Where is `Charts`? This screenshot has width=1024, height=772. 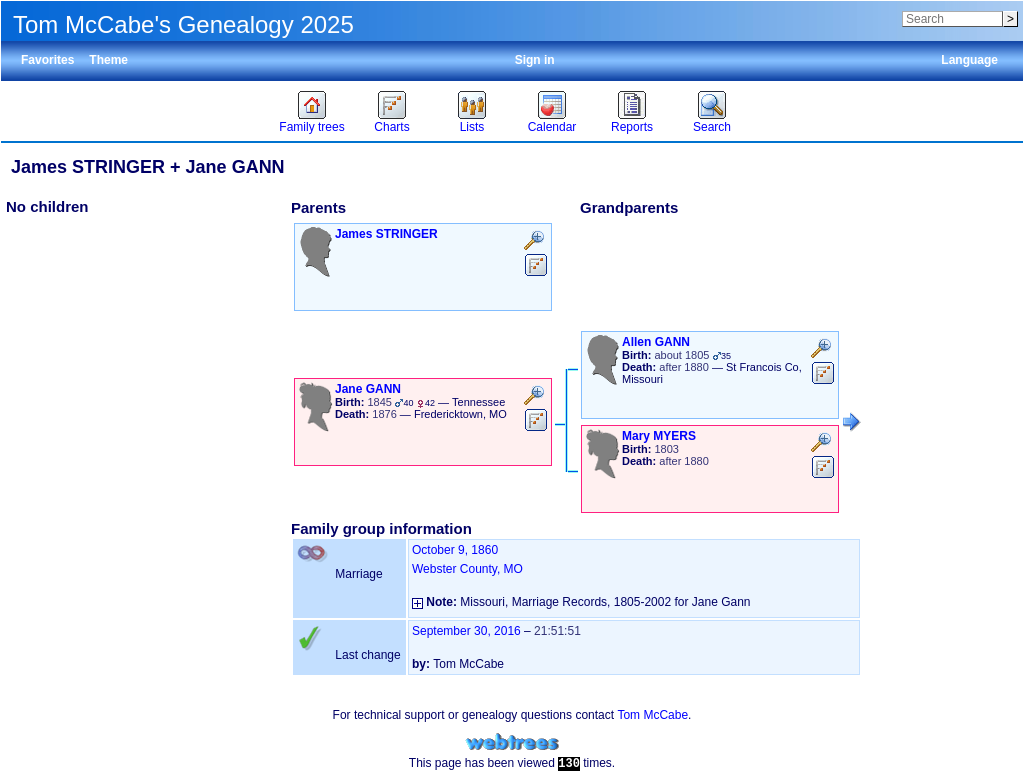 Charts is located at coordinates (391, 127).